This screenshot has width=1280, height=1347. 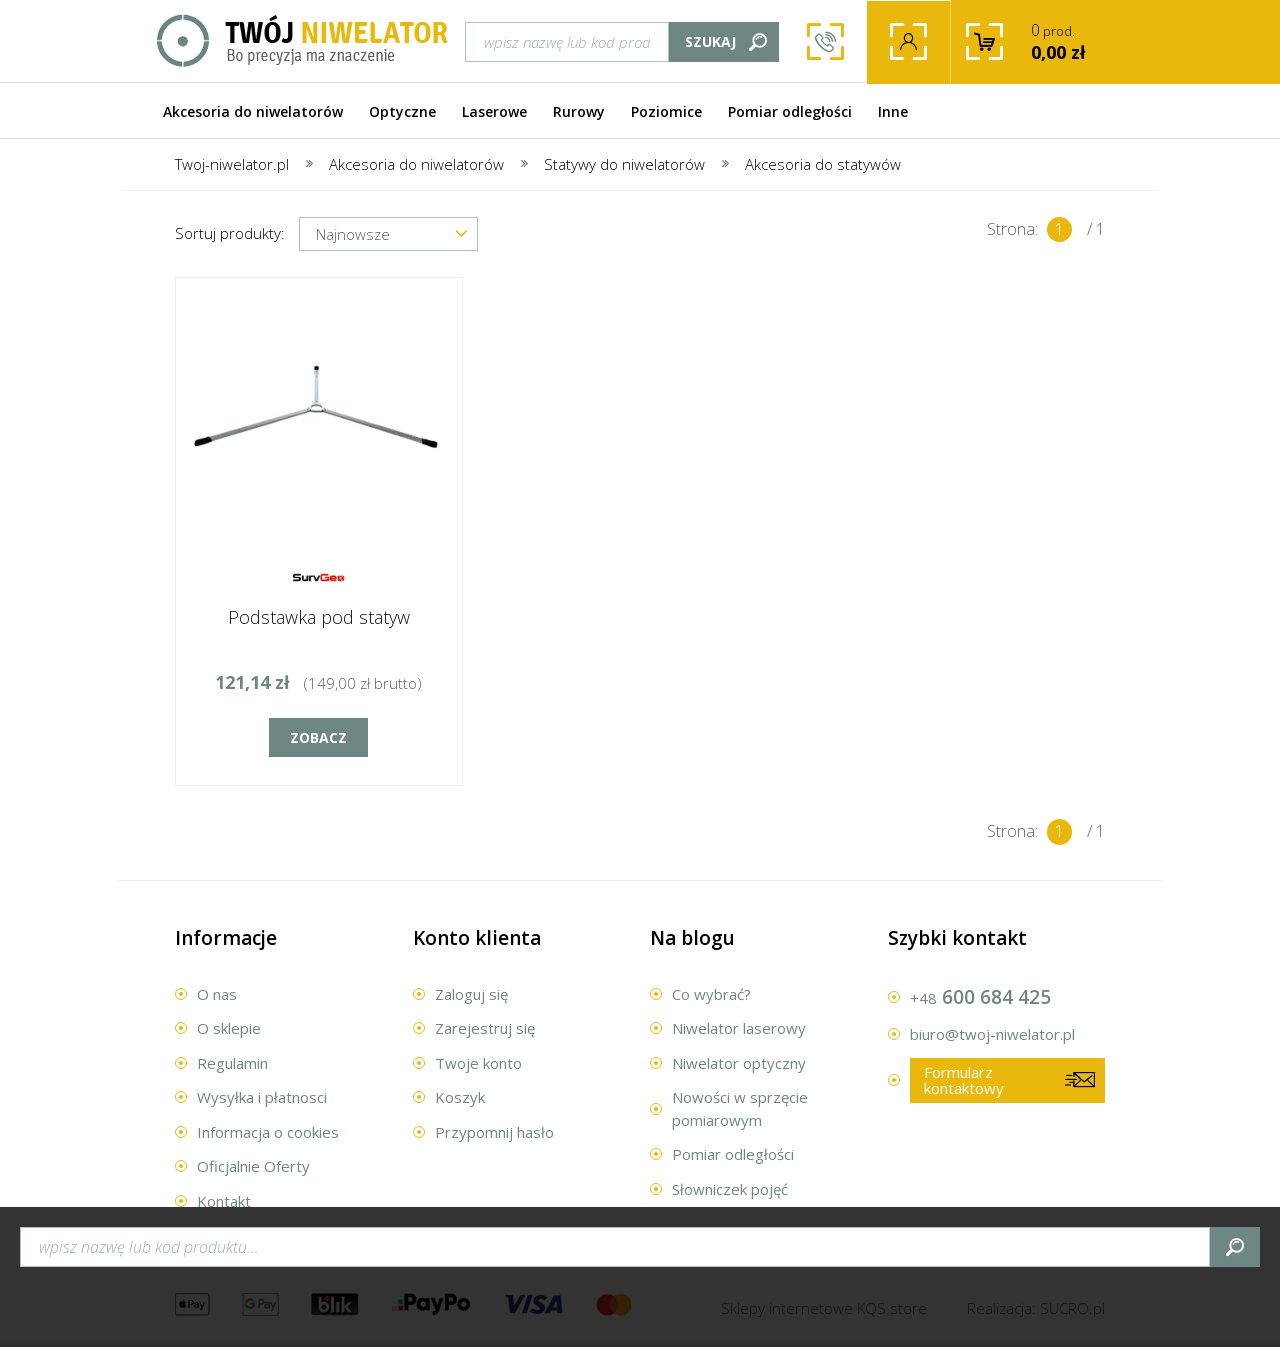 What do you see at coordinates (624, 164) in the screenshot?
I see `Statywy do niwelatorów` at bounding box center [624, 164].